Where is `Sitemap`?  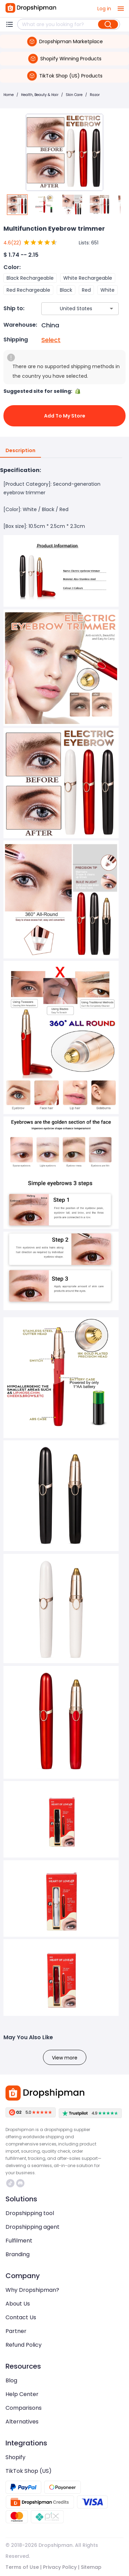 Sitemap is located at coordinates (91, 2567).